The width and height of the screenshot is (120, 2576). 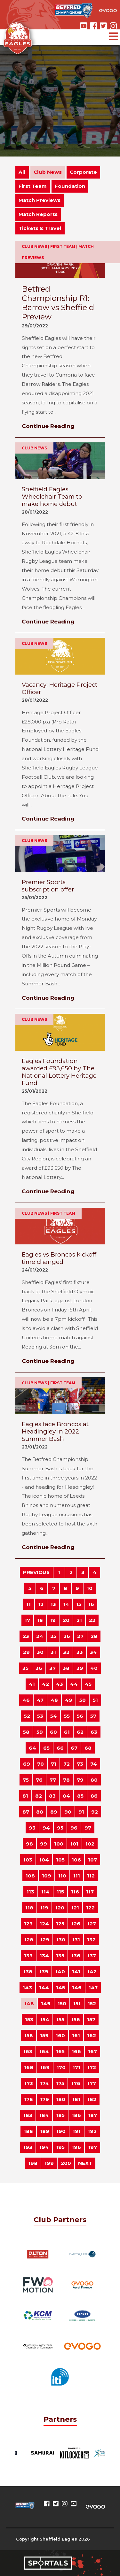 What do you see at coordinates (80, 1732) in the screenshot?
I see `62` at bounding box center [80, 1732].